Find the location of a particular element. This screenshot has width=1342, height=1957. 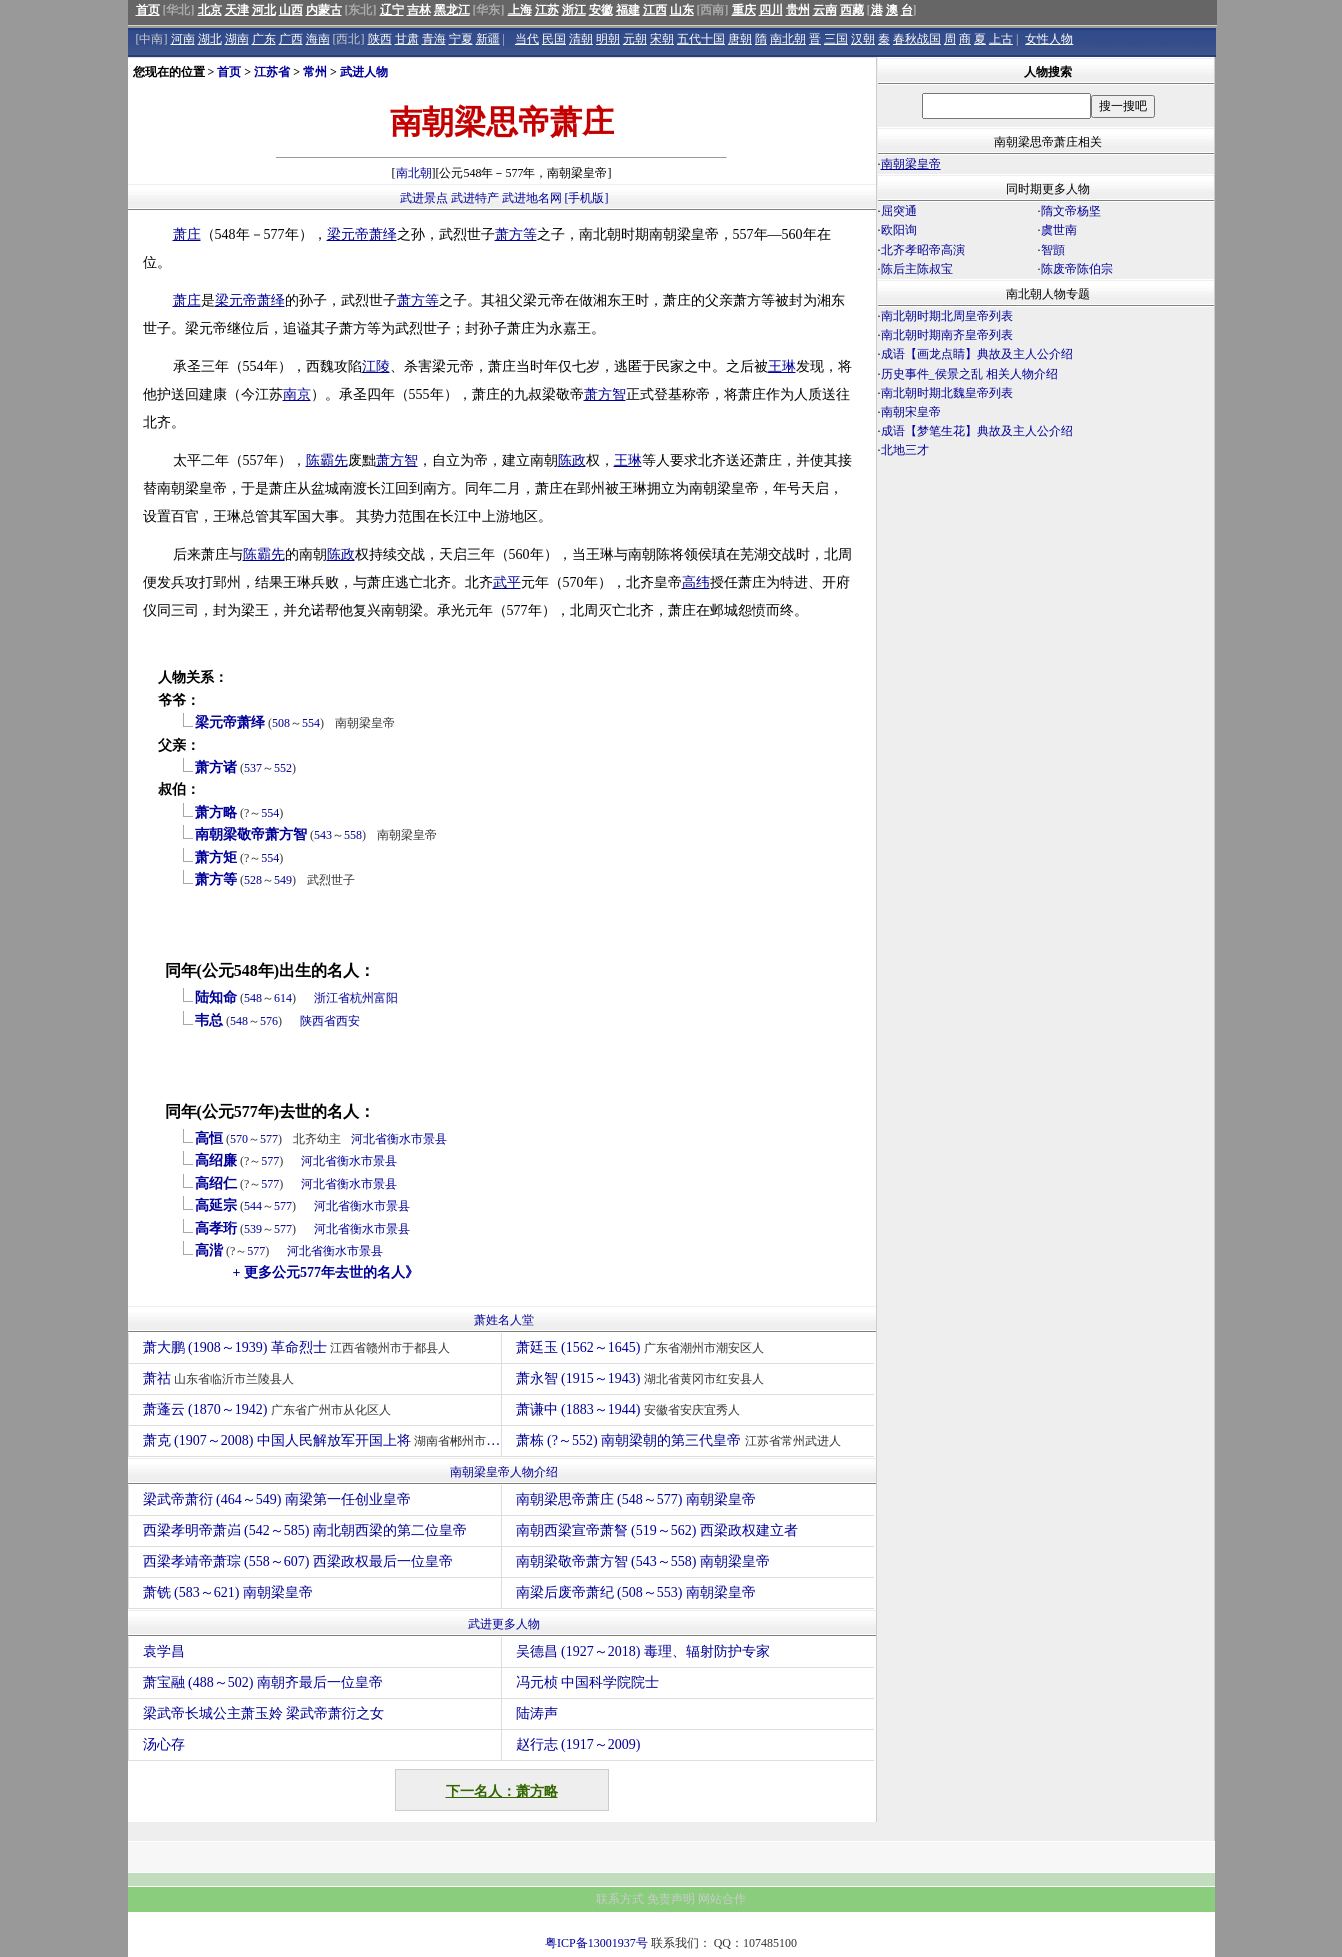

南朝梁皇帝 is located at coordinates (911, 164).